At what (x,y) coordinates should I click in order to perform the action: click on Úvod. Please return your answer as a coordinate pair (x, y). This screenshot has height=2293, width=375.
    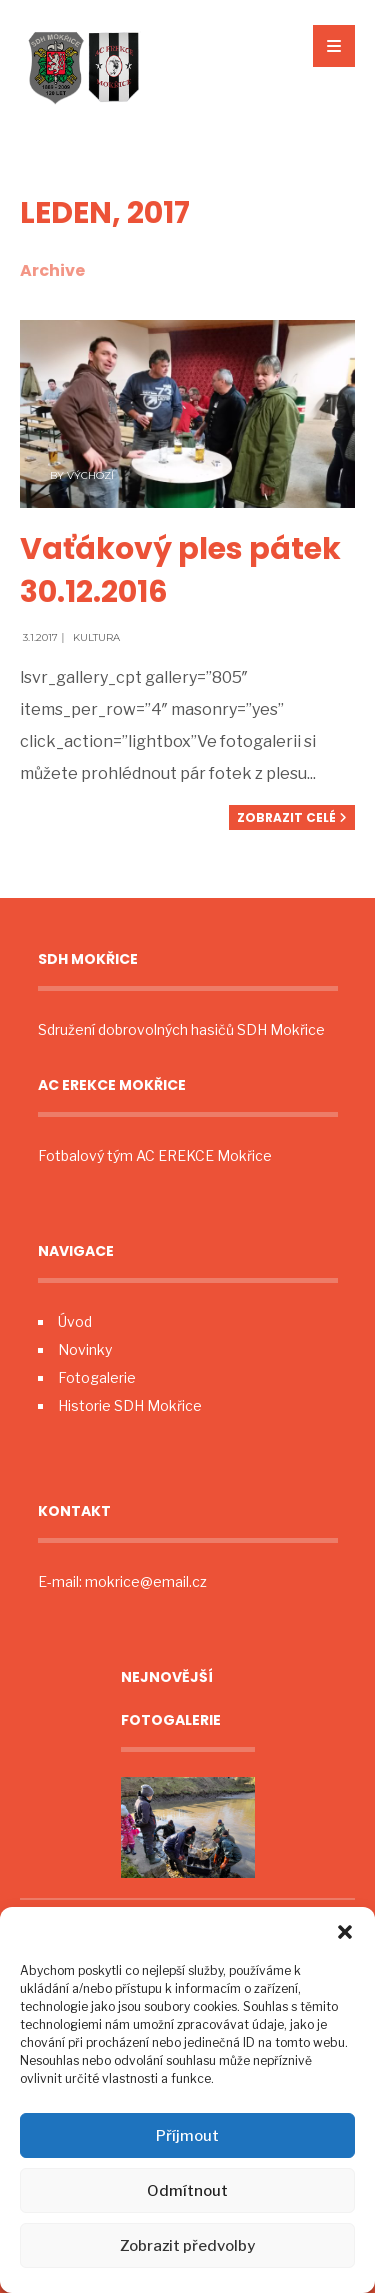
    Looking at the image, I should click on (75, 1321).